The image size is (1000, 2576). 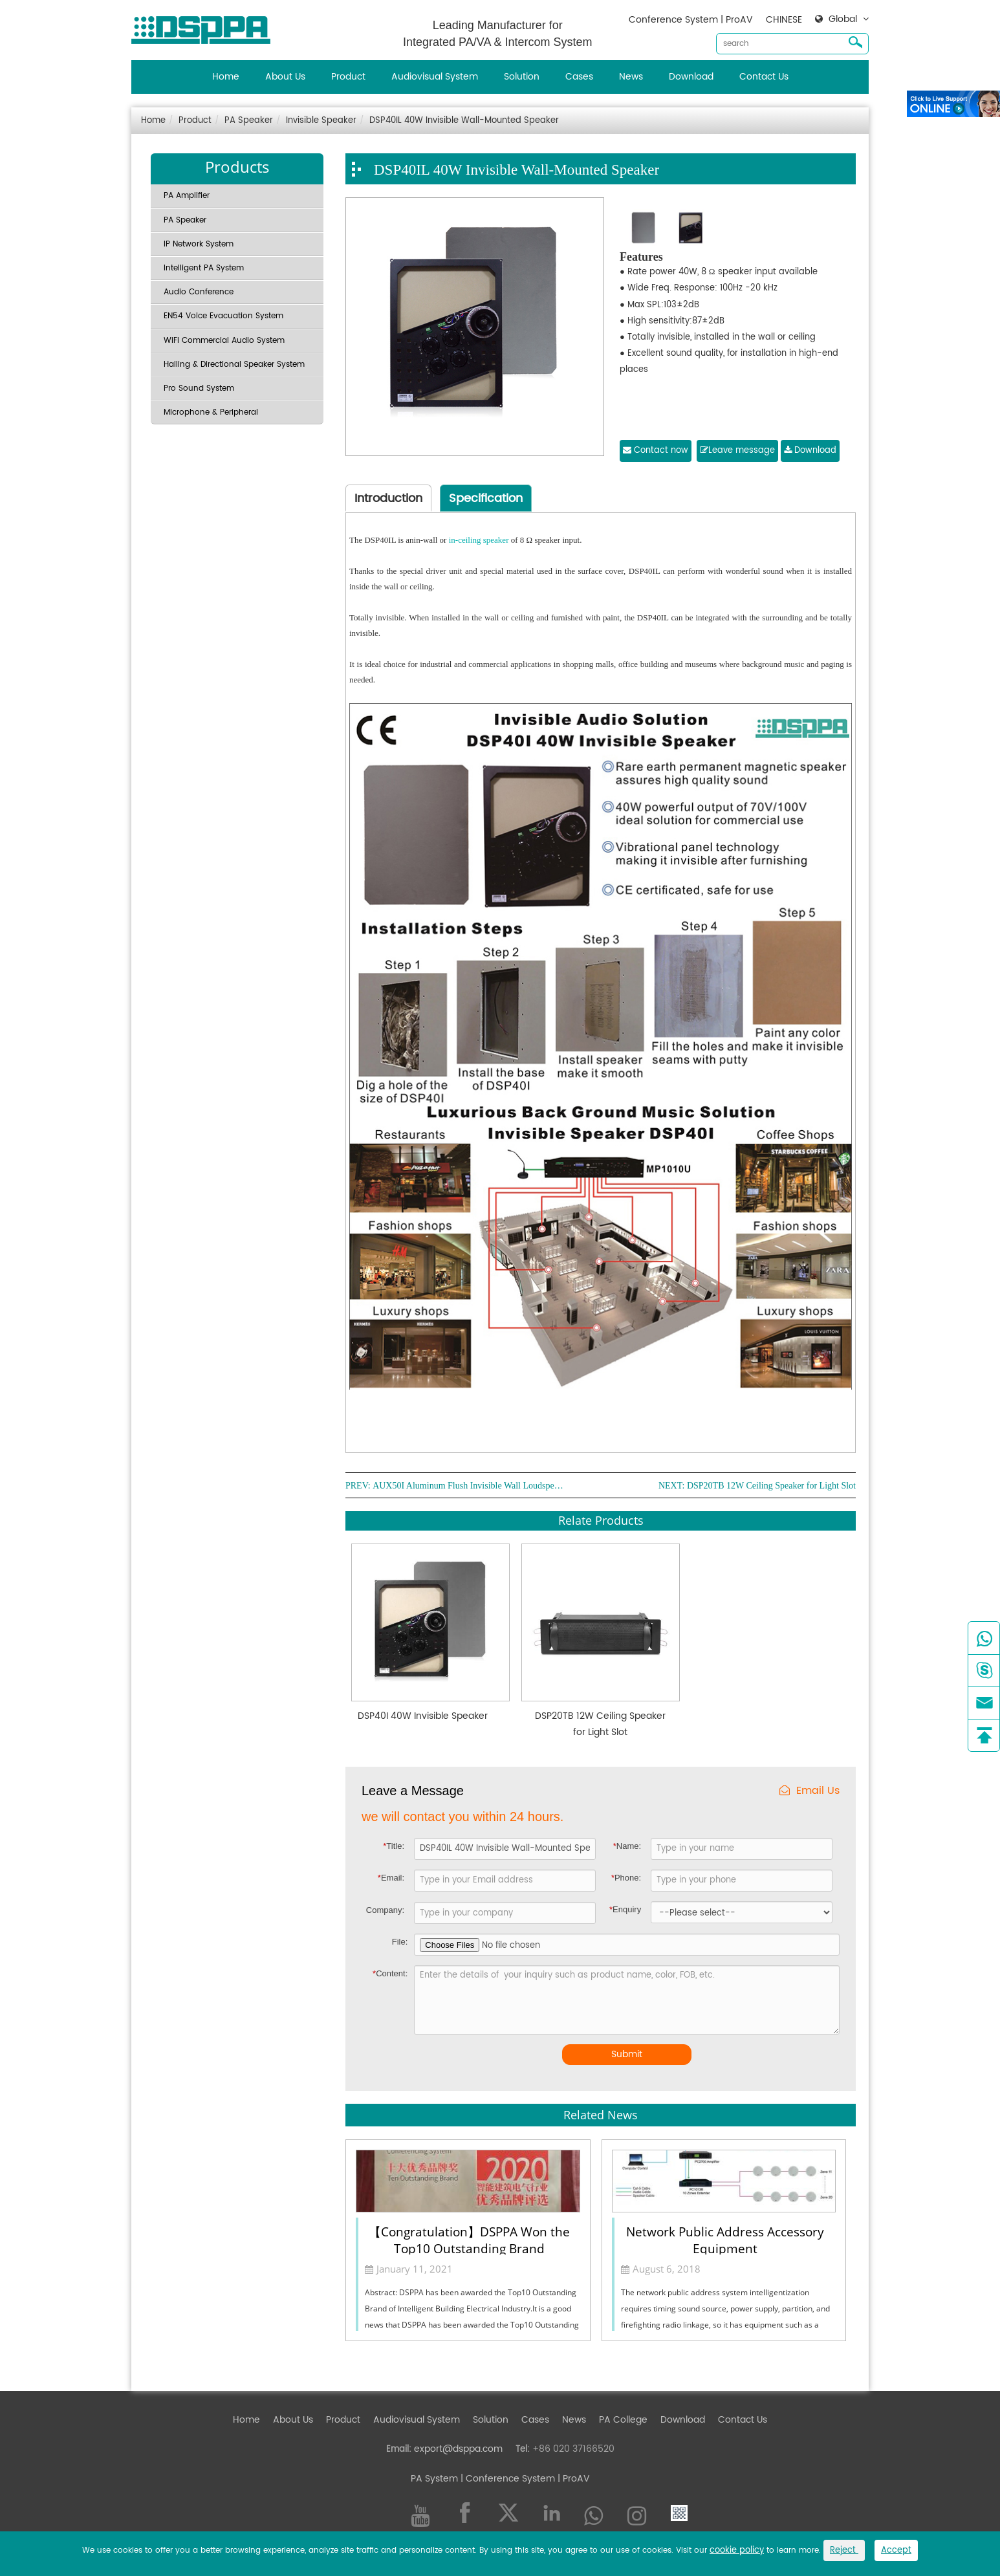 I want to click on 【Congratulation】DSPPA Won the Top10 Outstanding Brand, so click(x=469, y=2238).